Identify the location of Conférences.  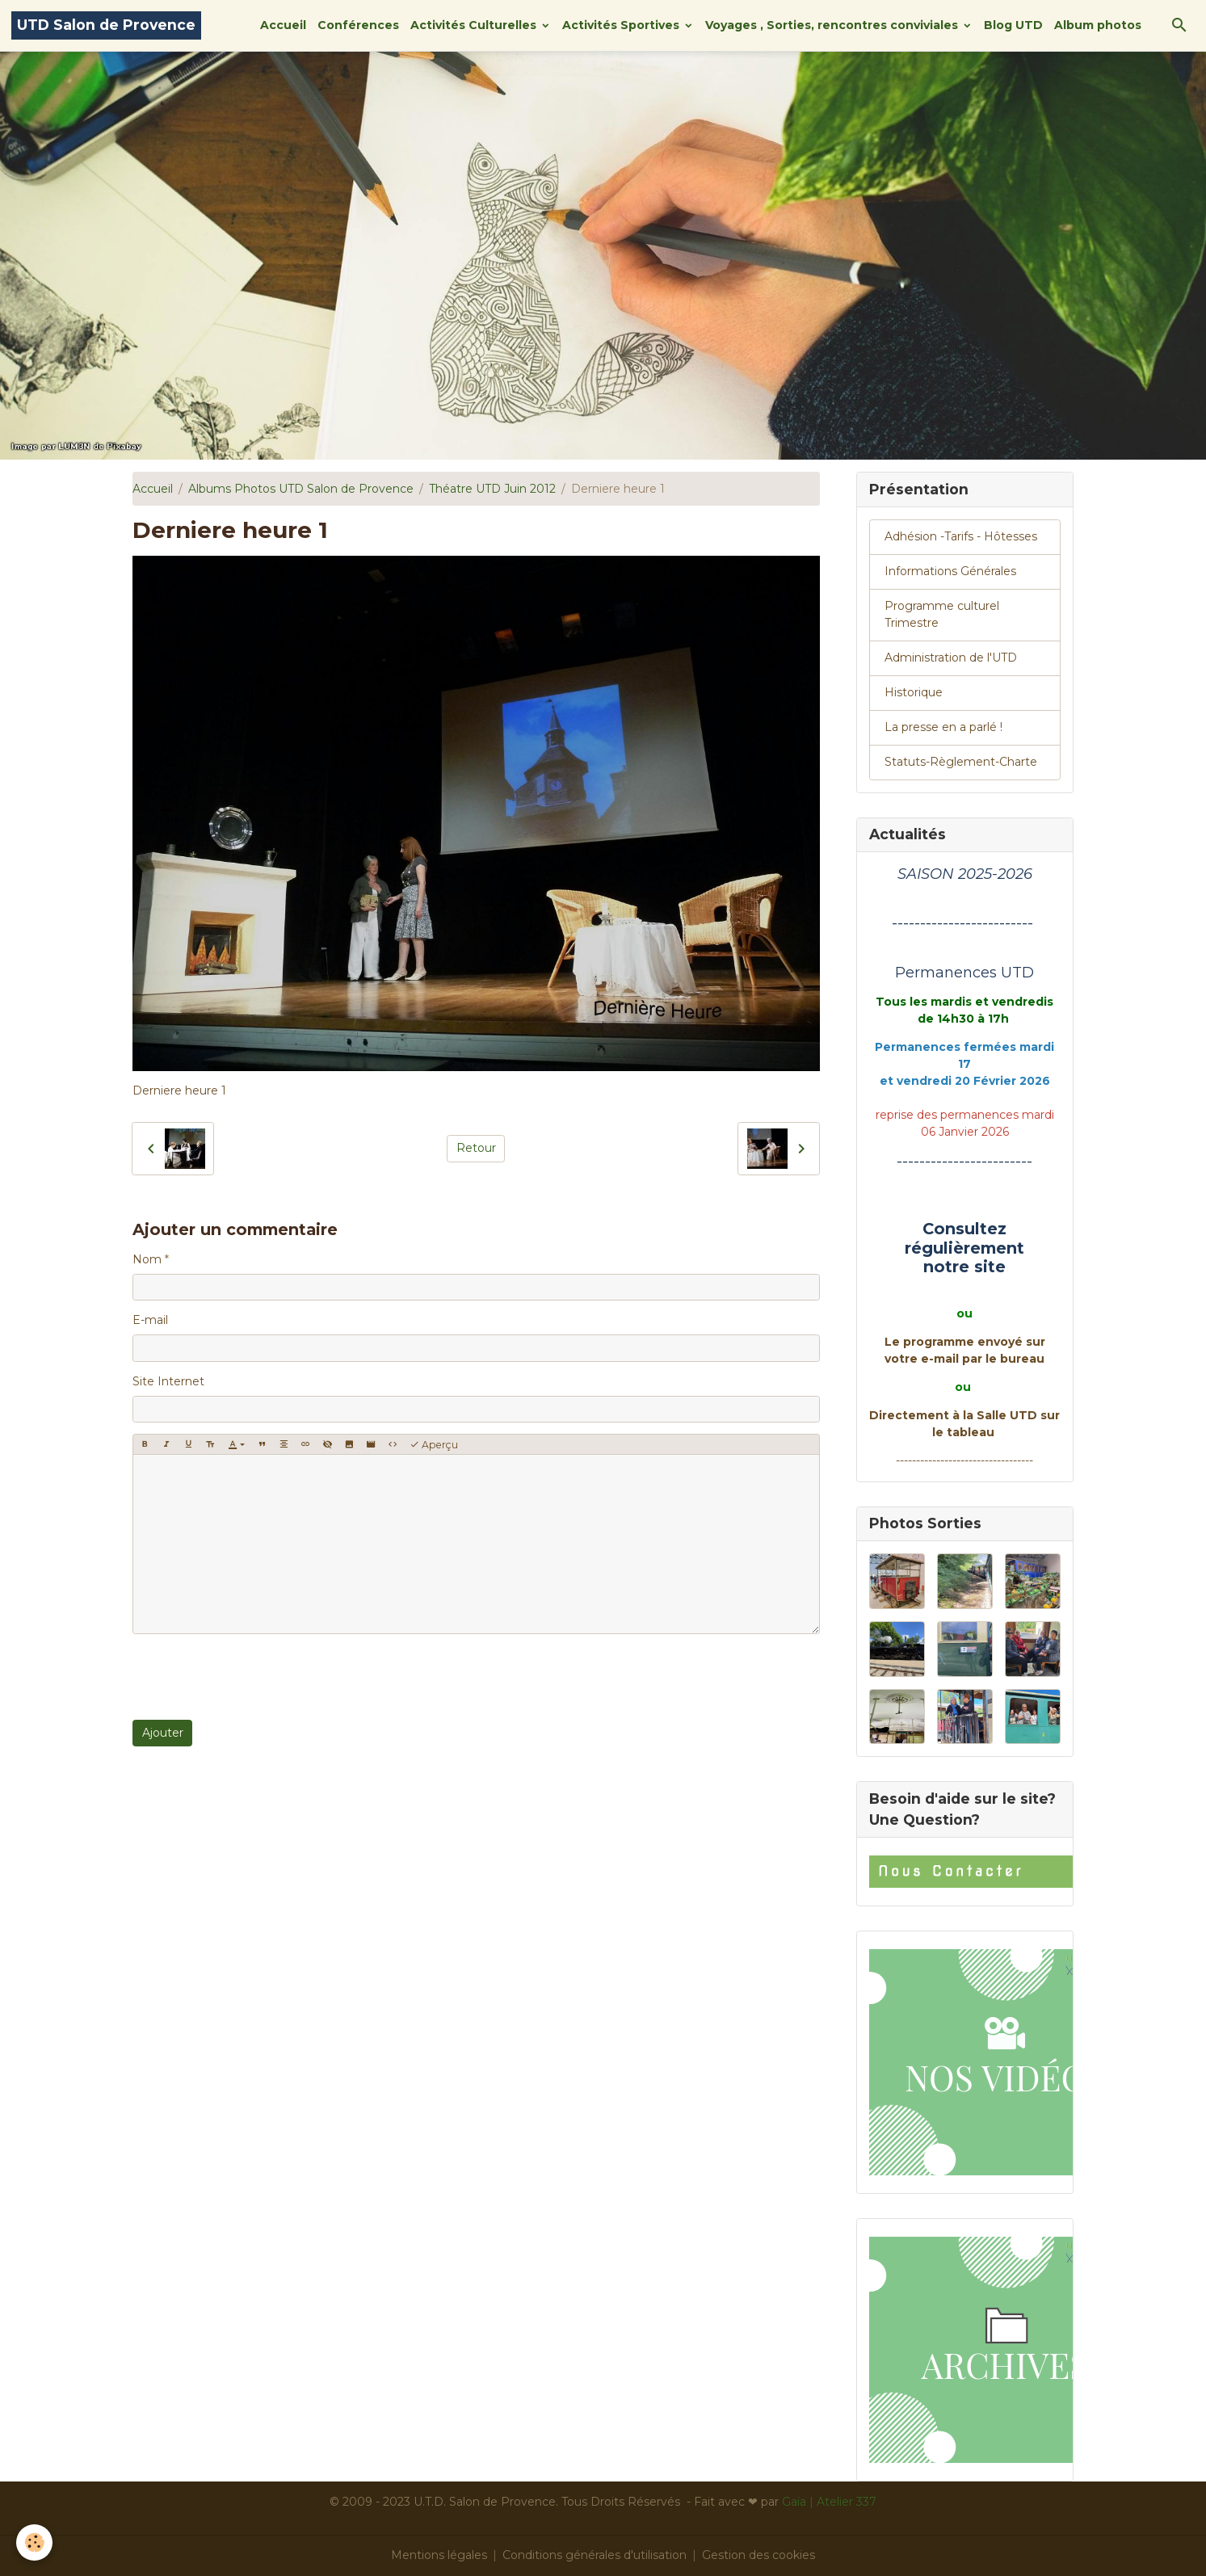
(358, 25).